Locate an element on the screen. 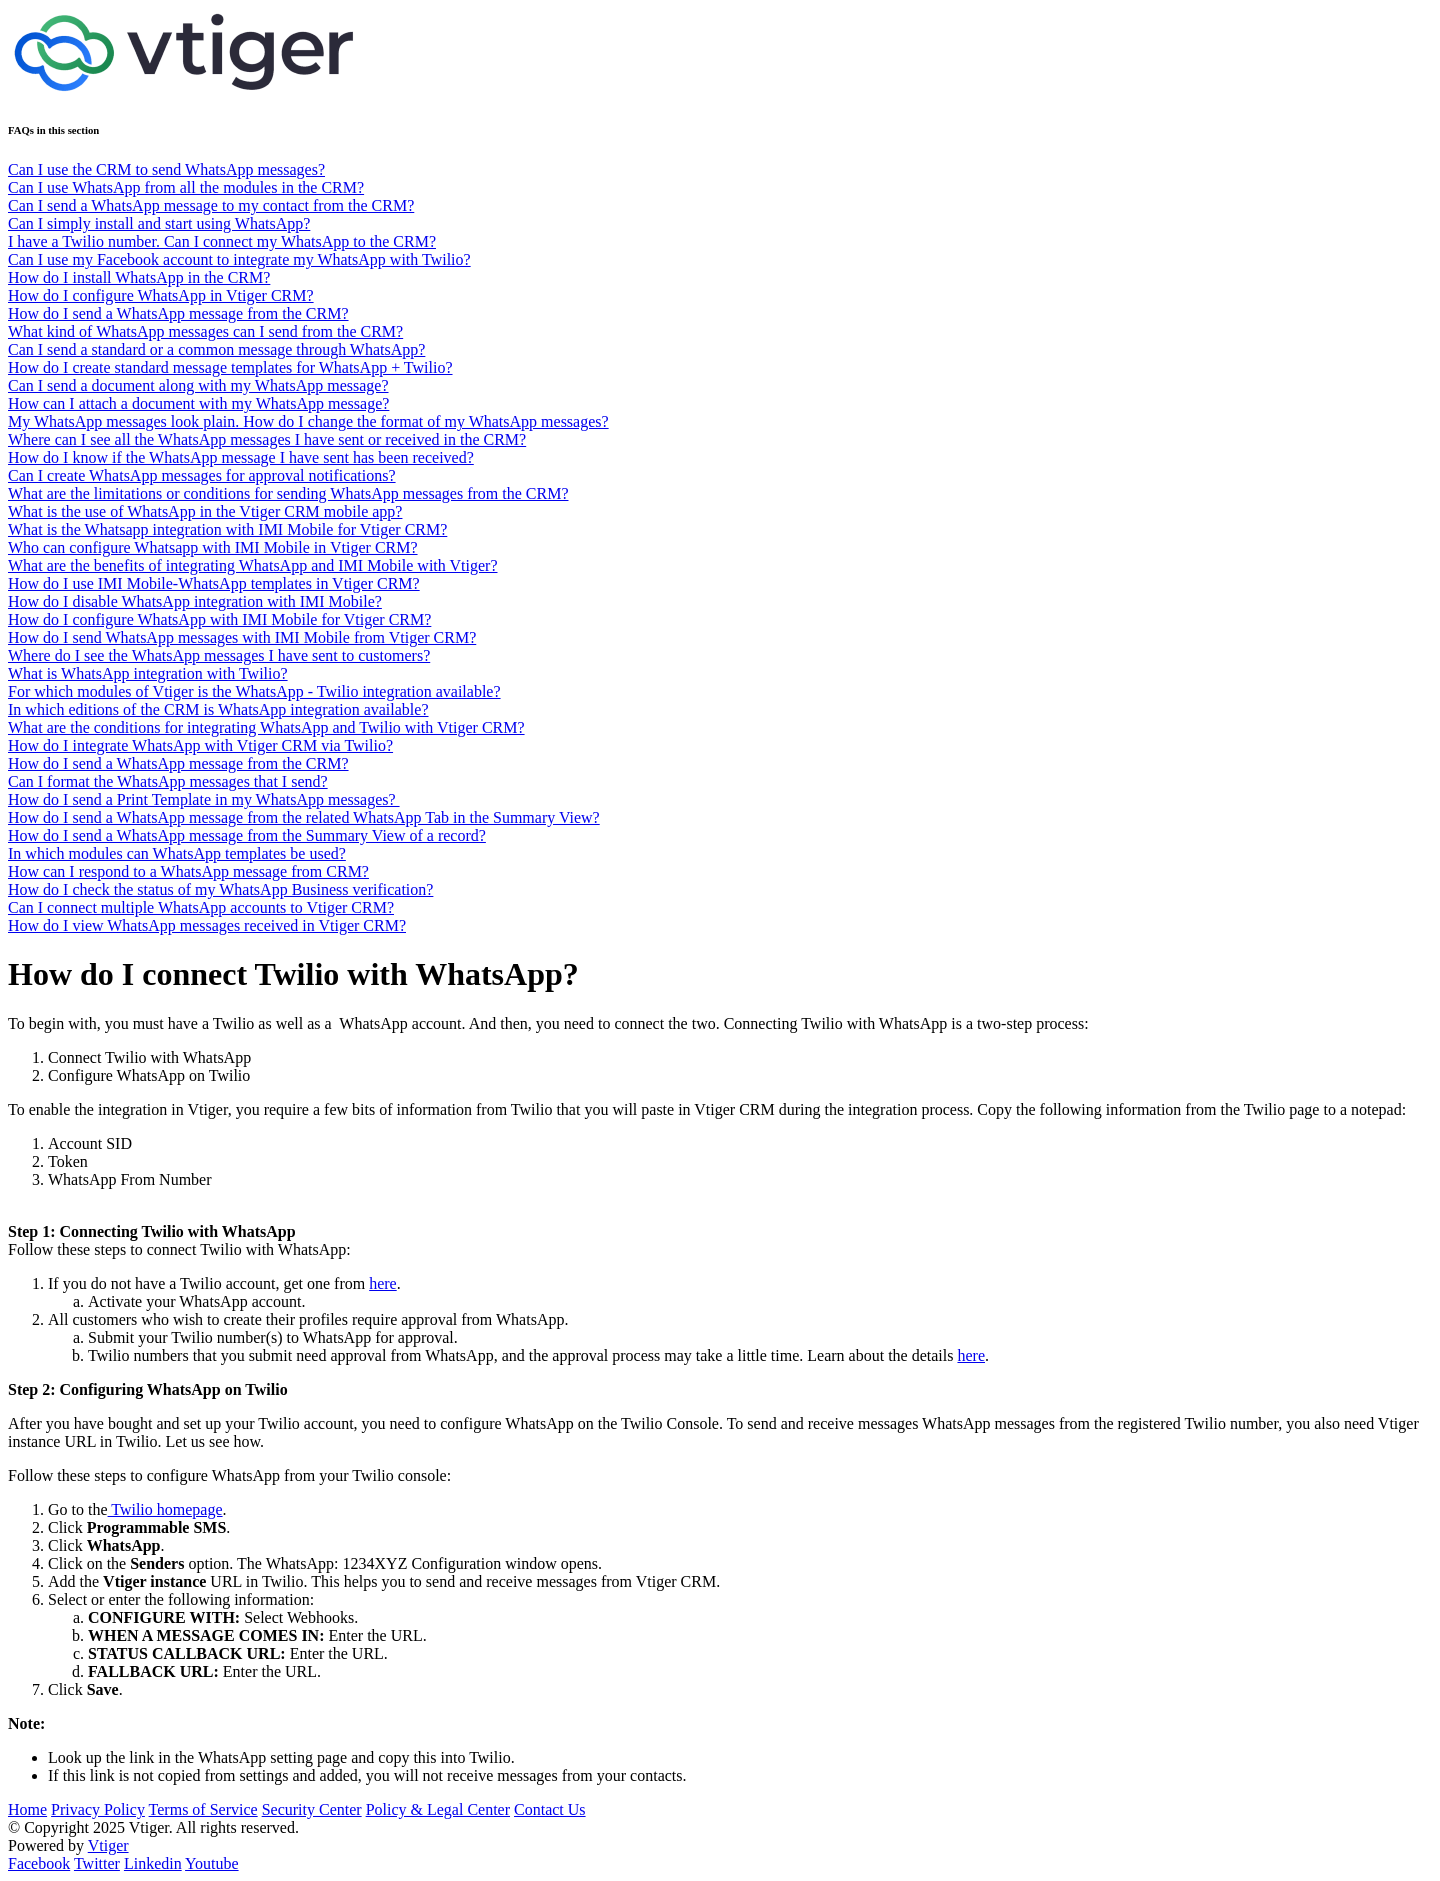 The width and height of the screenshot is (1440, 1881). Where can I see all the WhatsApp messages I have sent or received in the CRM? is located at coordinates (267, 439).